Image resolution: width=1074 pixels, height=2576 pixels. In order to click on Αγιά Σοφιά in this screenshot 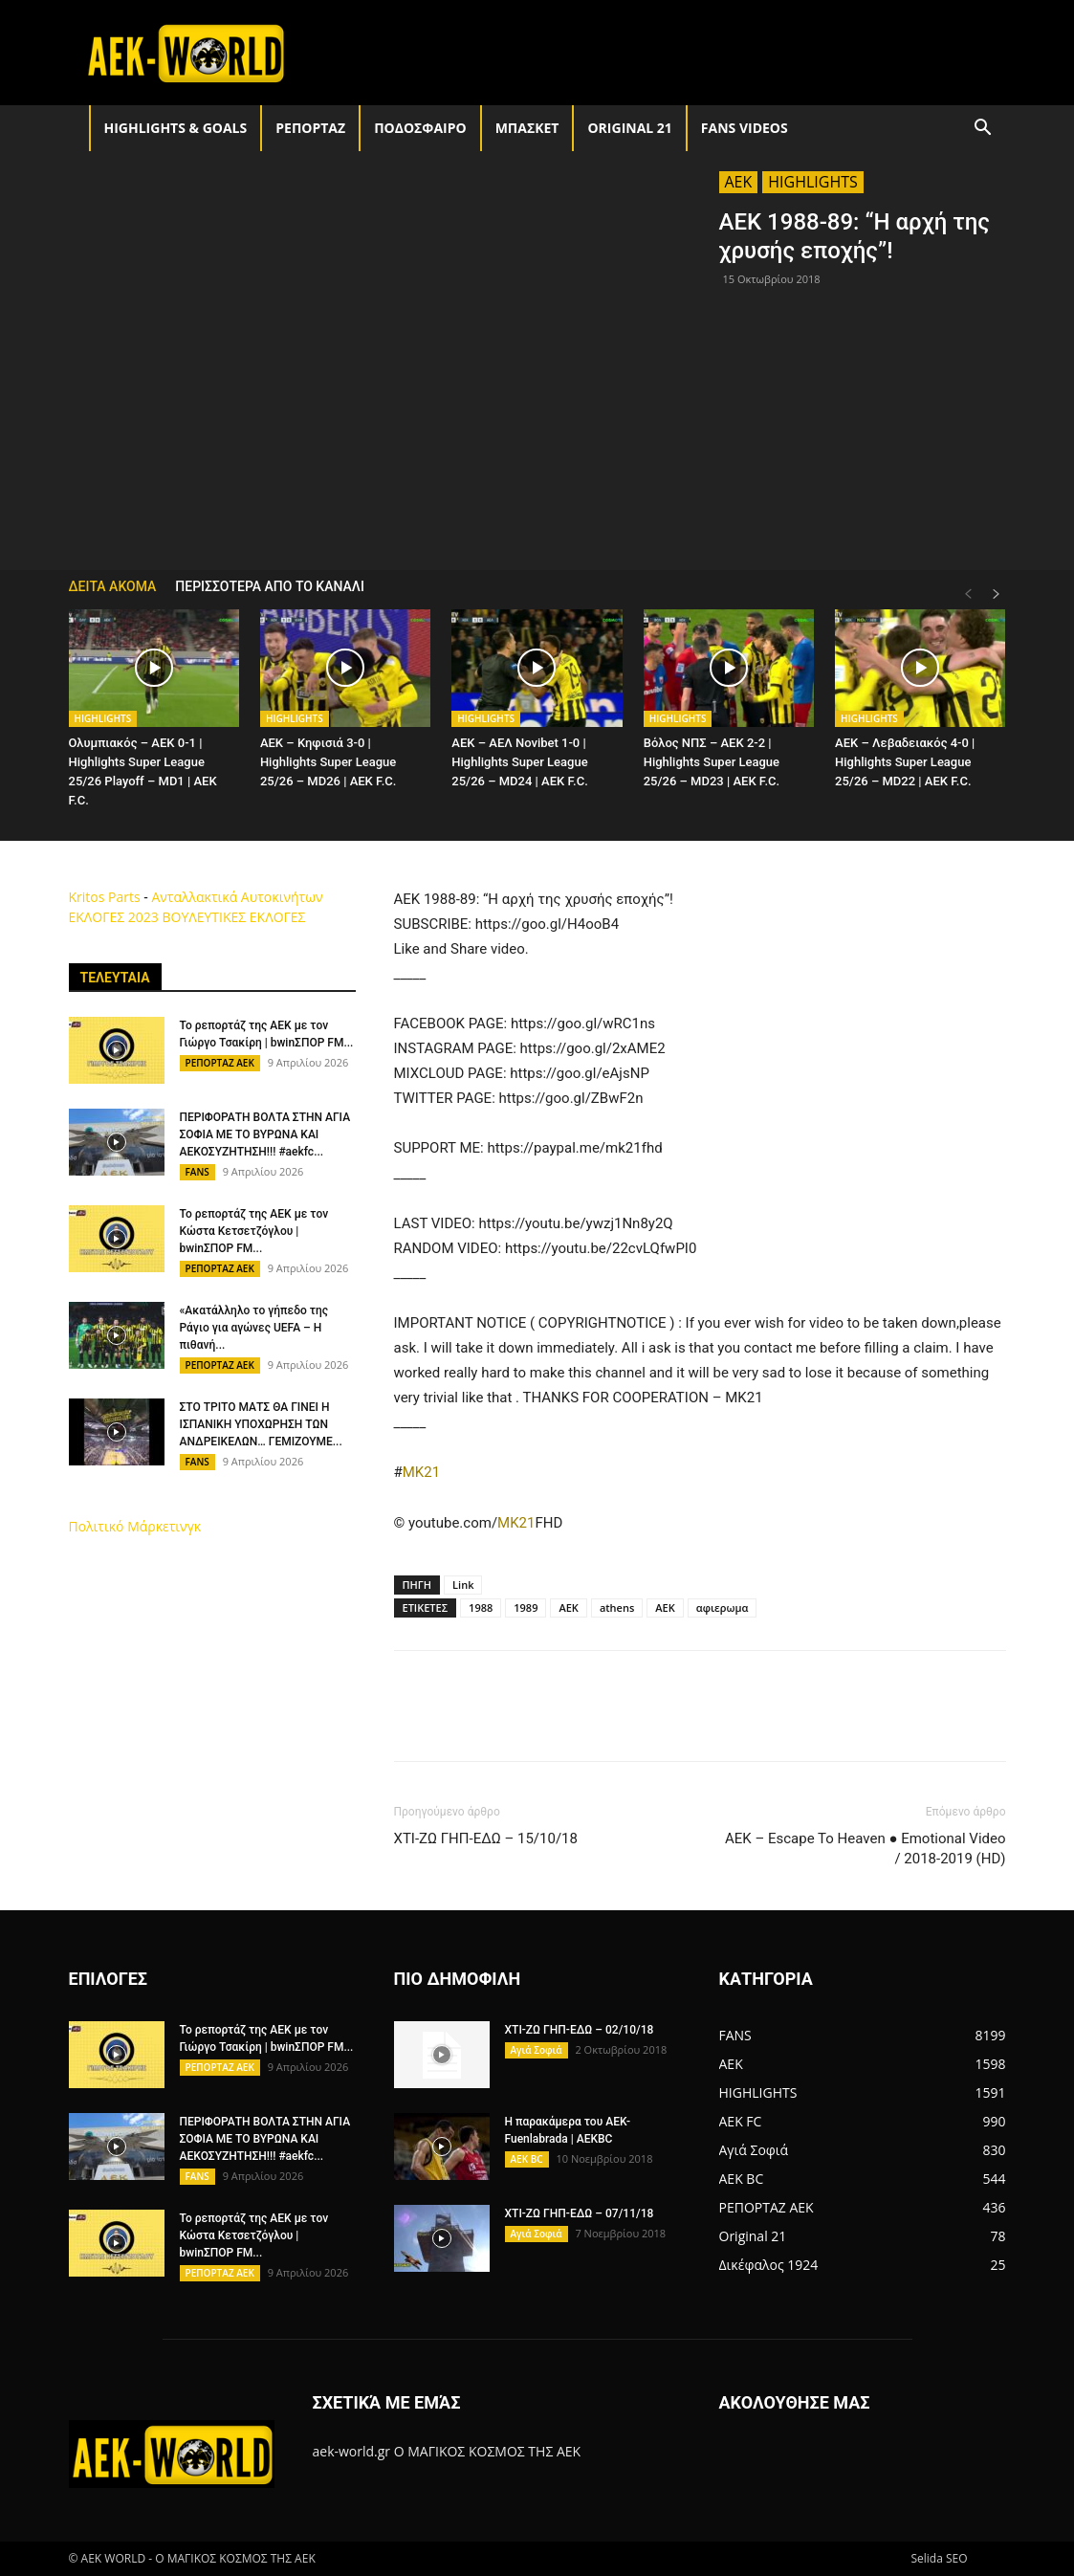, I will do `click(536, 2050)`.